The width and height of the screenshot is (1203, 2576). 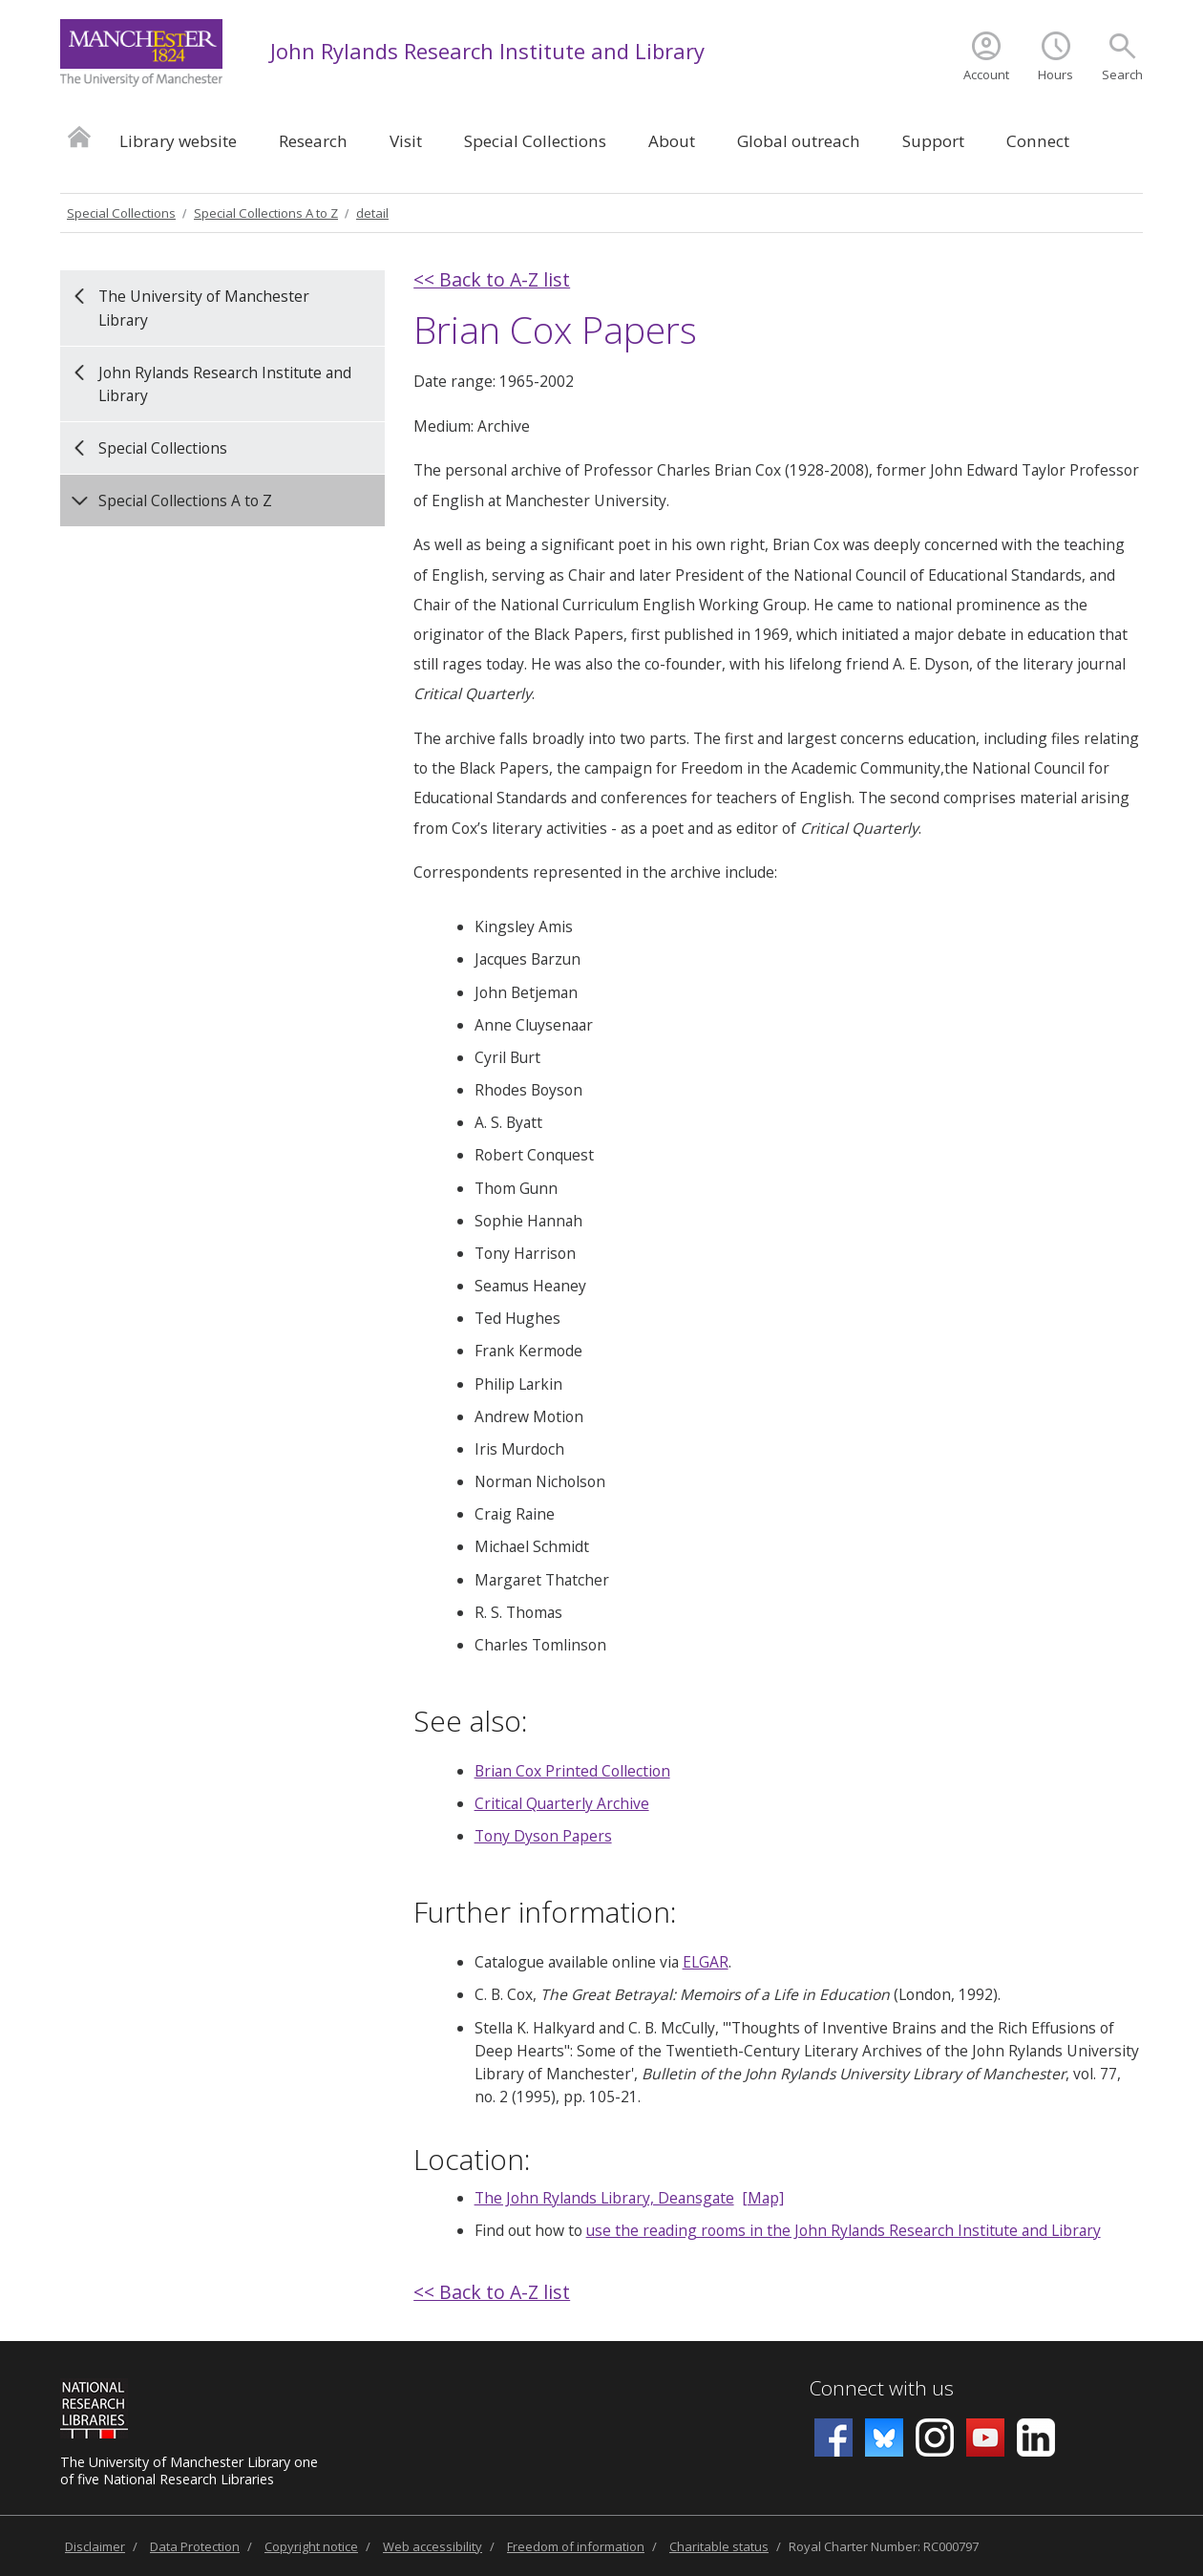 What do you see at coordinates (178, 141) in the screenshot?
I see `Library website` at bounding box center [178, 141].